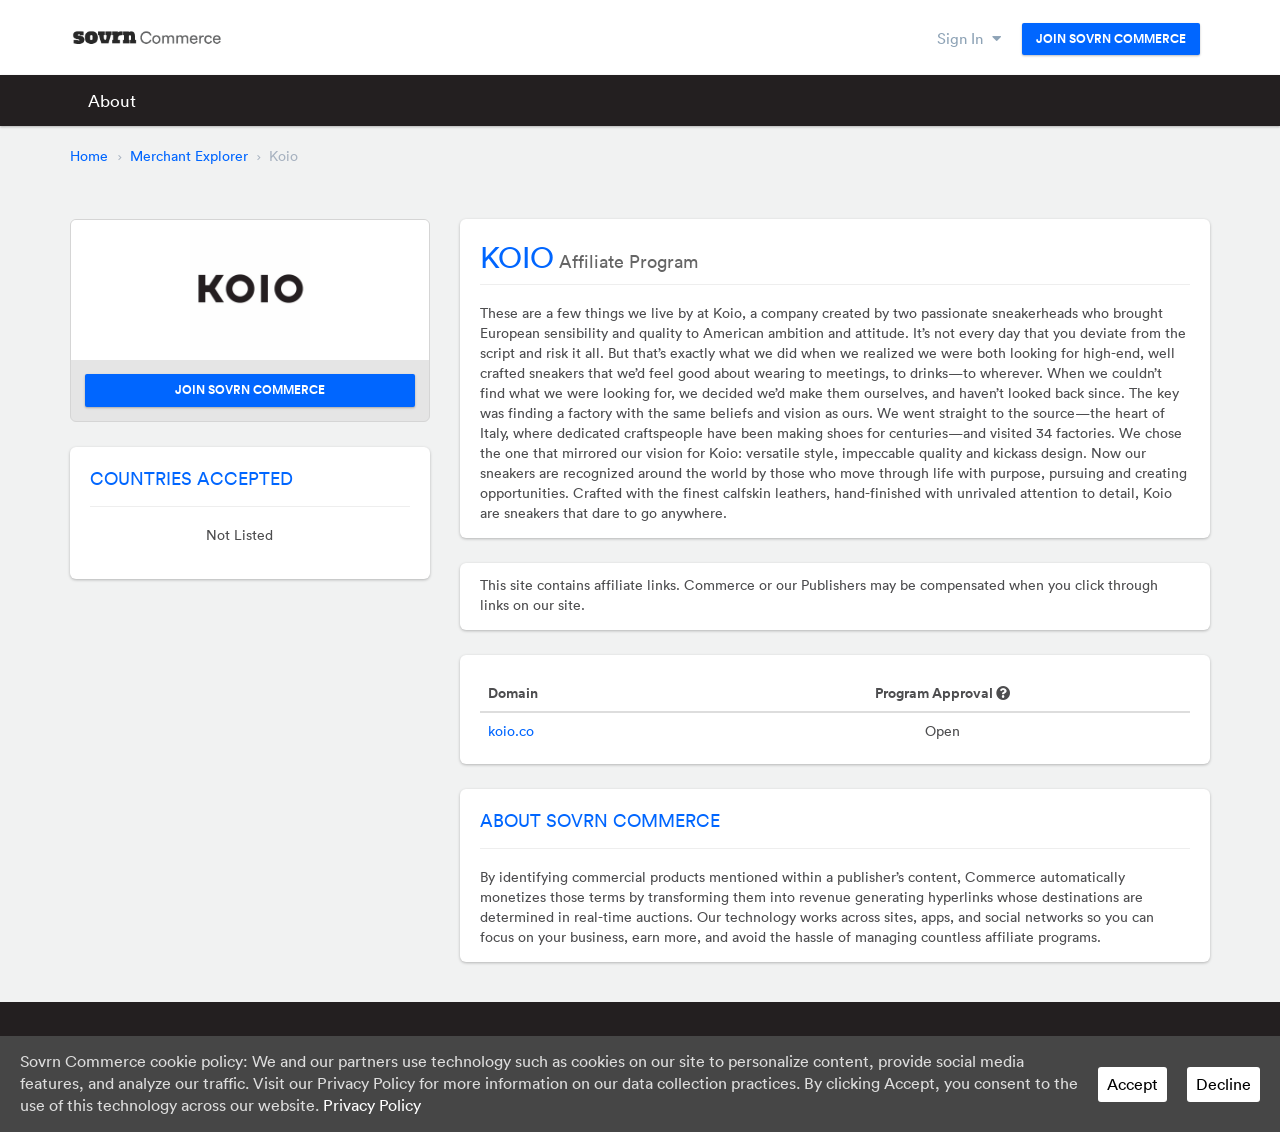  Describe the element at coordinates (1111, 39) in the screenshot. I see `Join Sovrn Commerce` at that location.